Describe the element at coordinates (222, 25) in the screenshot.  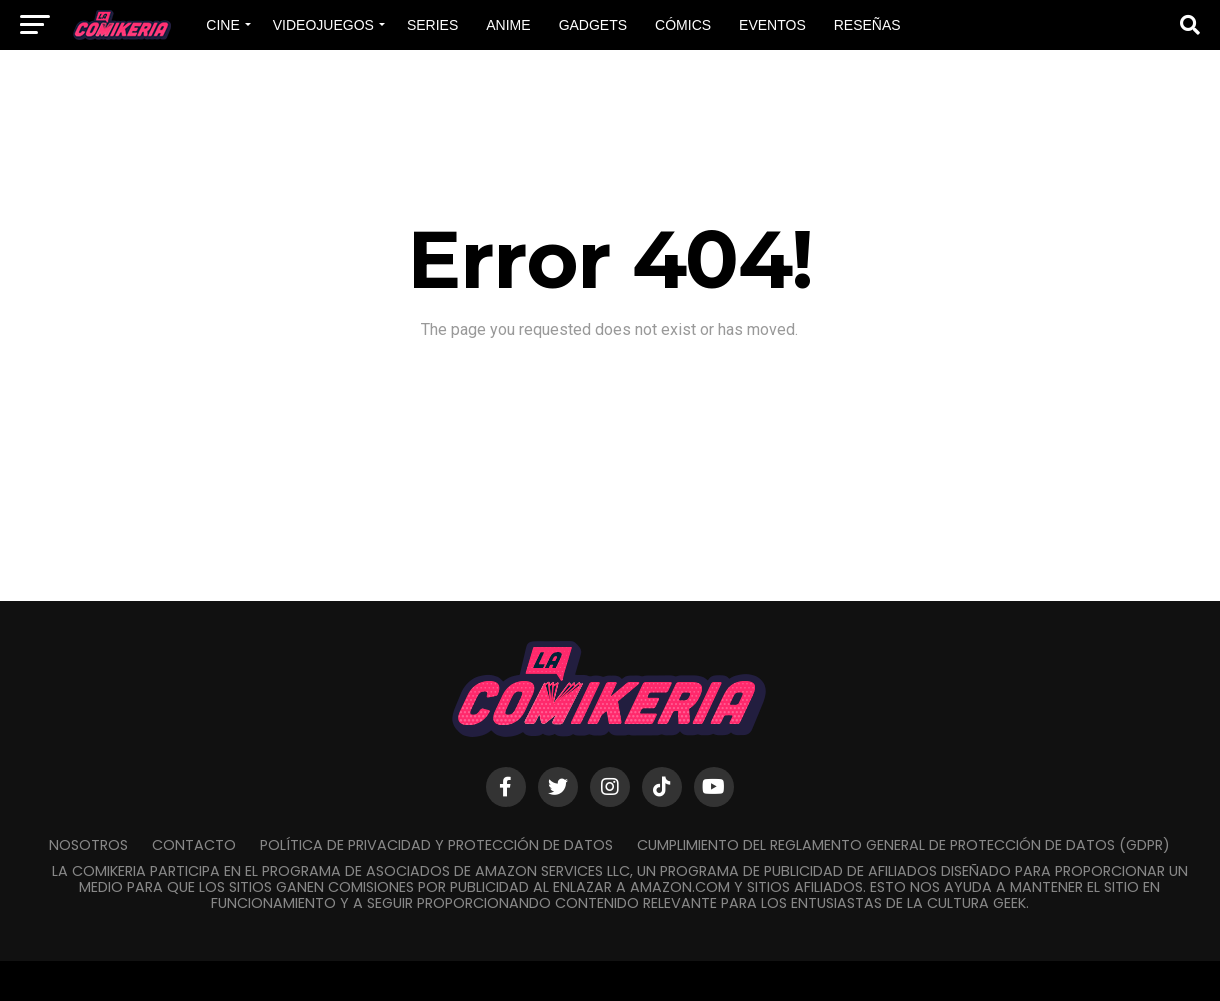
I see `Cine` at that location.